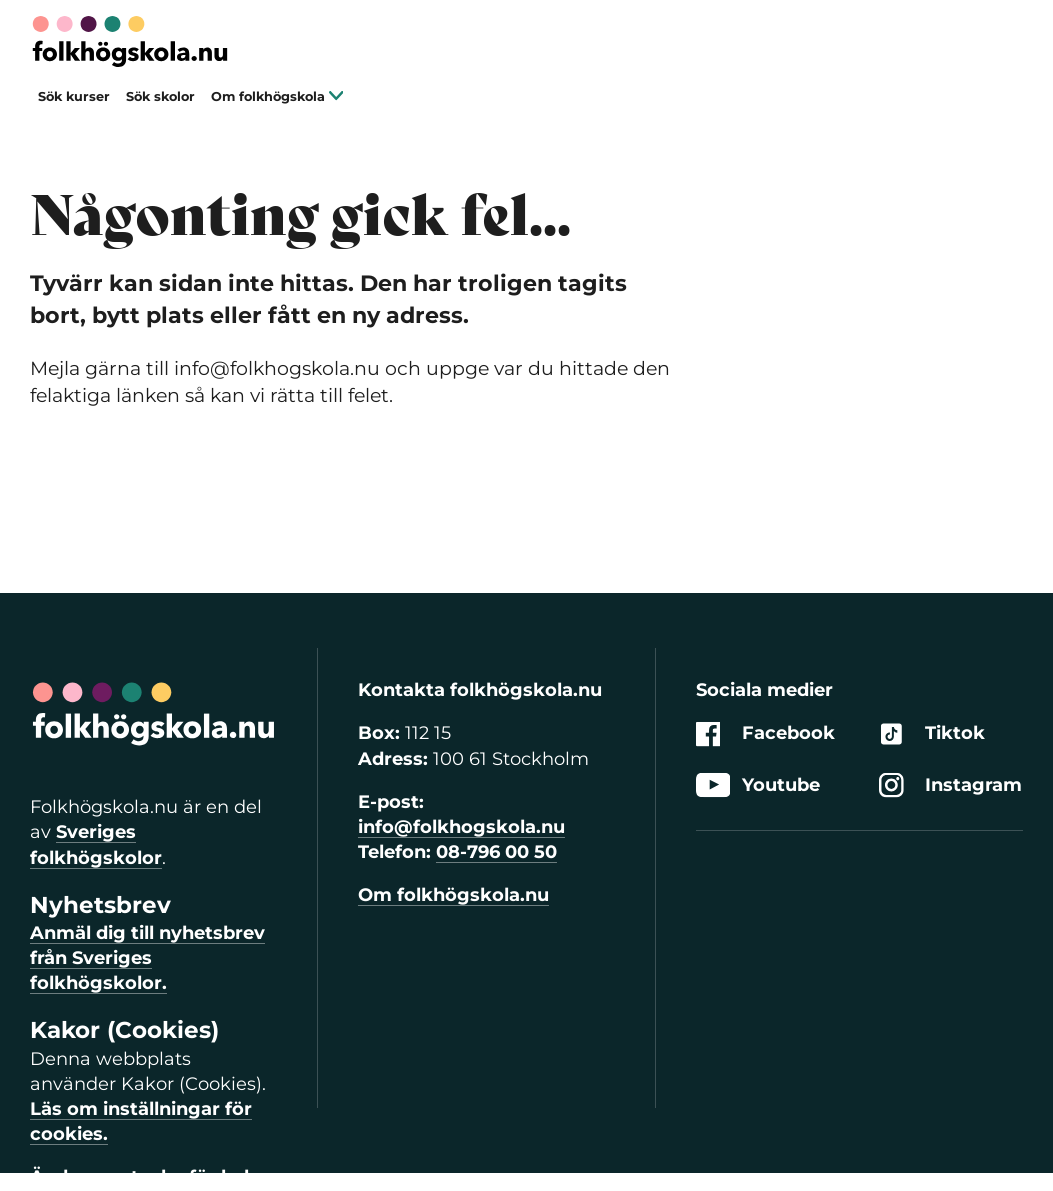  What do you see at coordinates (461, 827) in the screenshot?
I see `info@folkhogskola.nu` at bounding box center [461, 827].